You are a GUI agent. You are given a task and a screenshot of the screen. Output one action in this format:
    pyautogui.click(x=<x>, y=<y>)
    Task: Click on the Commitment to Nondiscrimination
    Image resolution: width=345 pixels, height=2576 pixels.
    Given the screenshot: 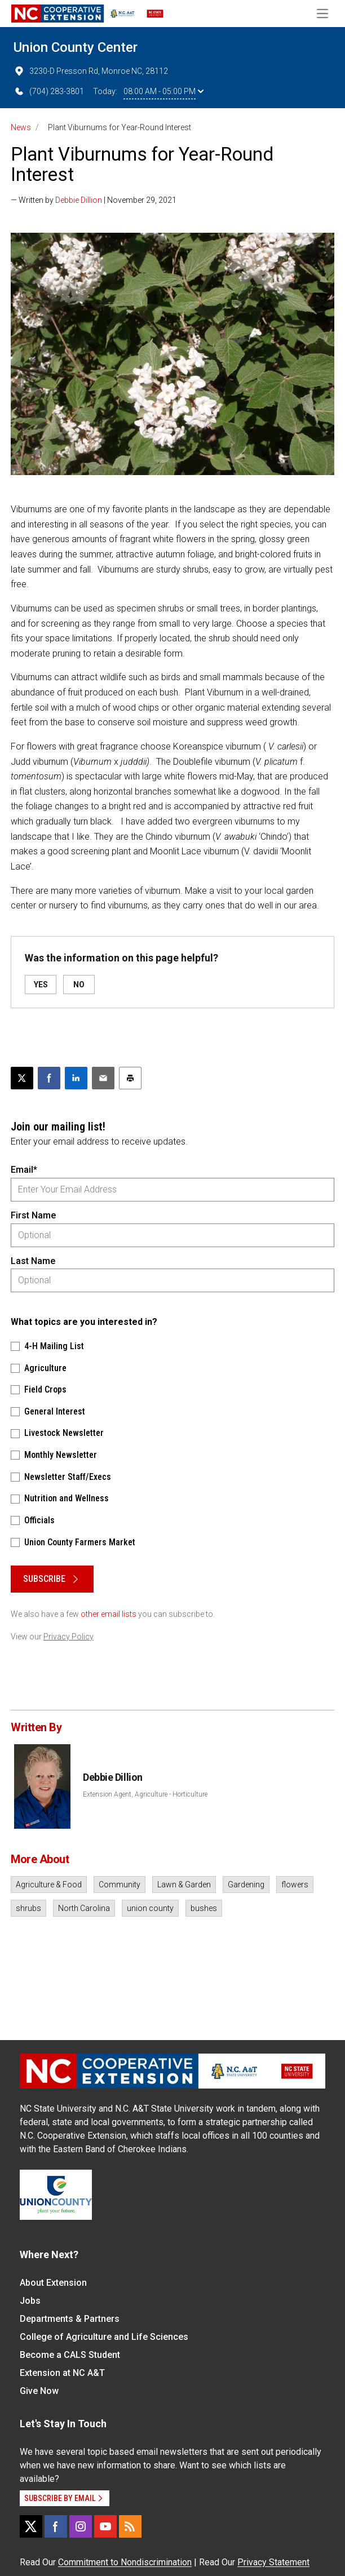 What is the action you would take?
    pyautogui.click(x=125, y=2562)
    